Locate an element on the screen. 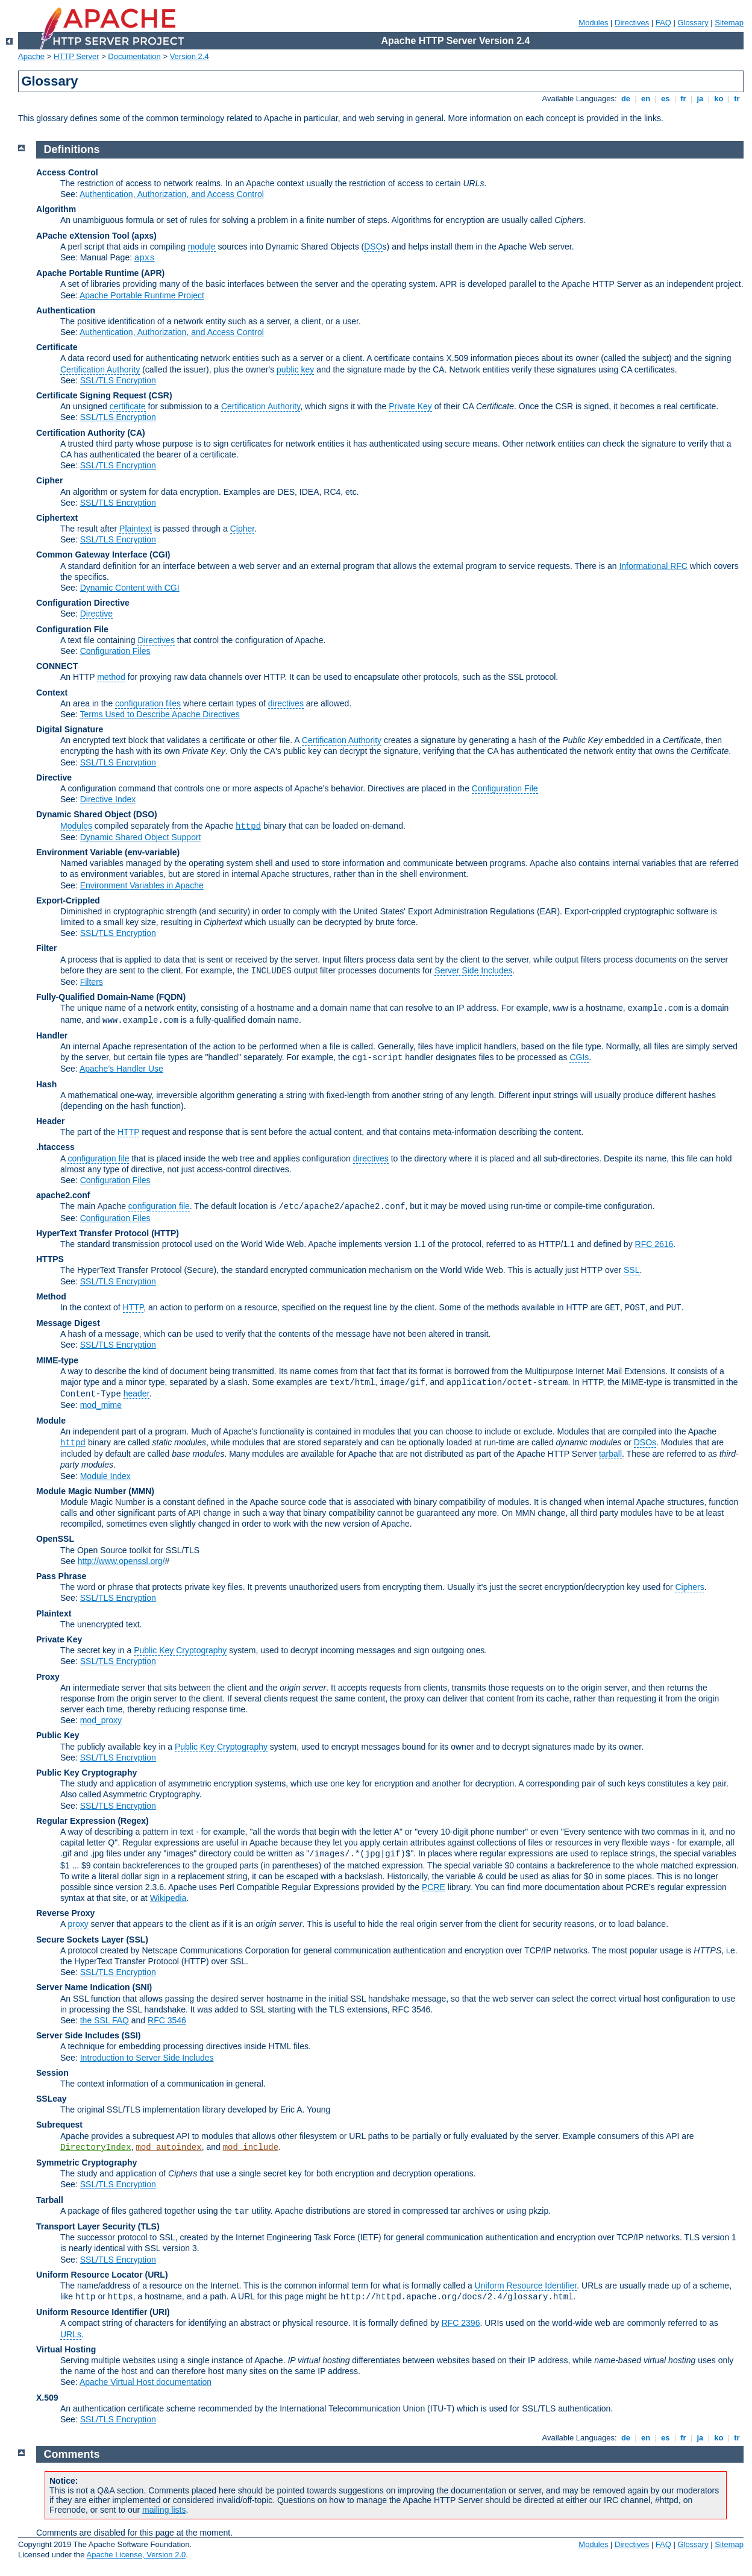 The image size is (752, 2576). Module Index is located at coordinates (105, 1476).